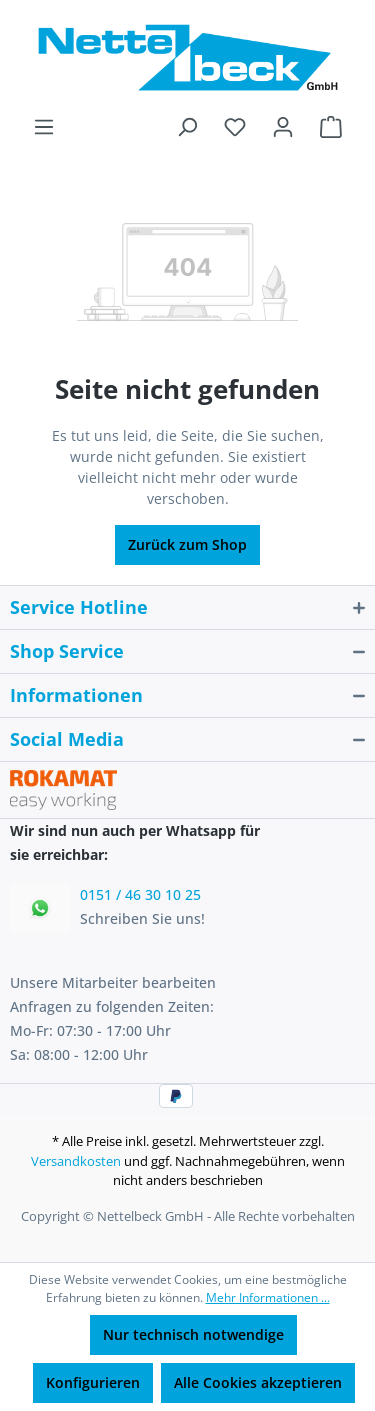 Image resolution: width=375 pixels, height=1411 pixels. Describe the element at coordinates (44, 127) in the screenshot. I see `[Menü]` at that location.